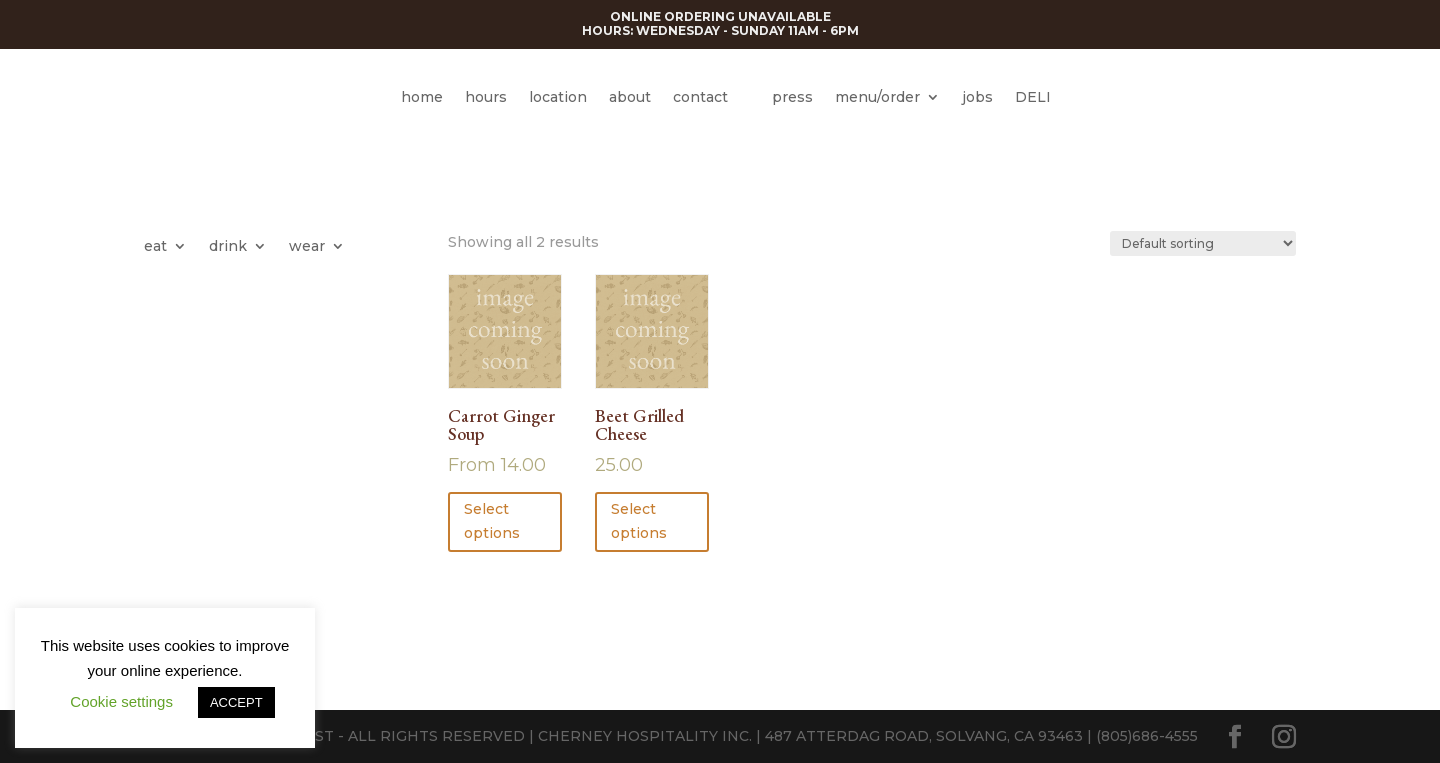  What do you see at coordinates (486, 97) in the screenshot?
I see `hours` at bounding box center [486, 97].